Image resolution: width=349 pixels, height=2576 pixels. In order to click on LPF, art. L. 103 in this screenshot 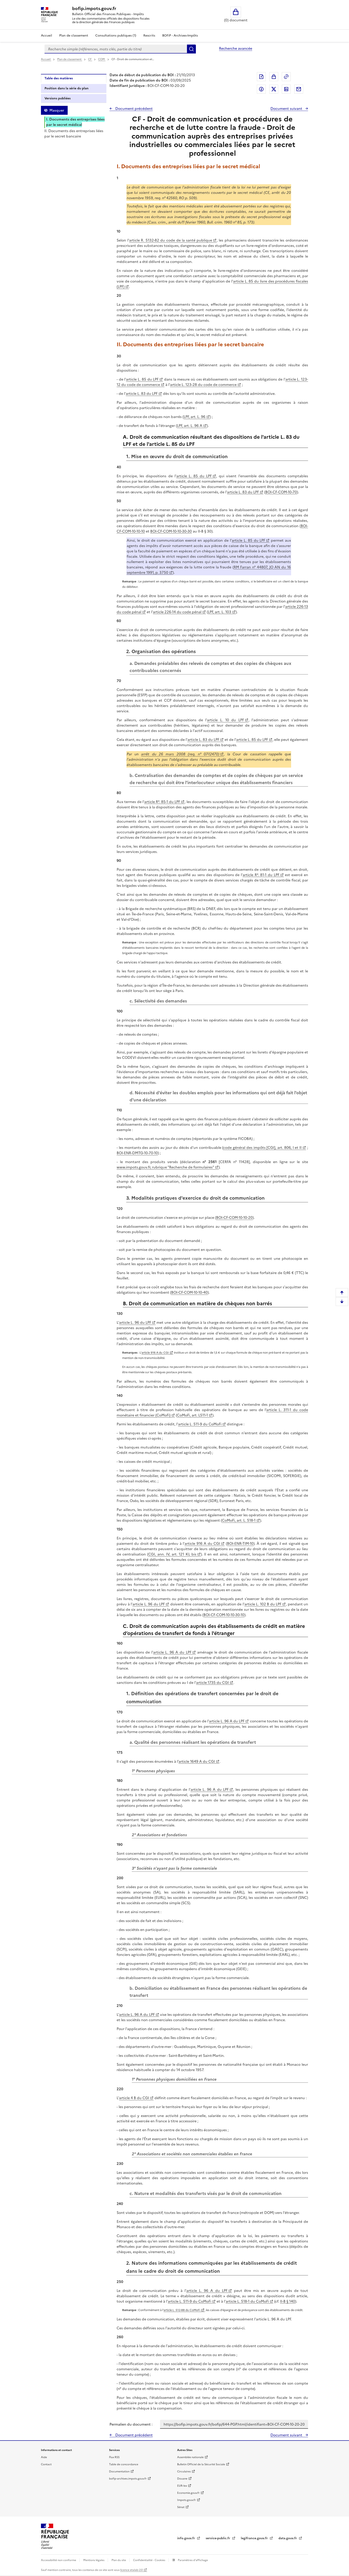, I will do `click(219, 612)`.